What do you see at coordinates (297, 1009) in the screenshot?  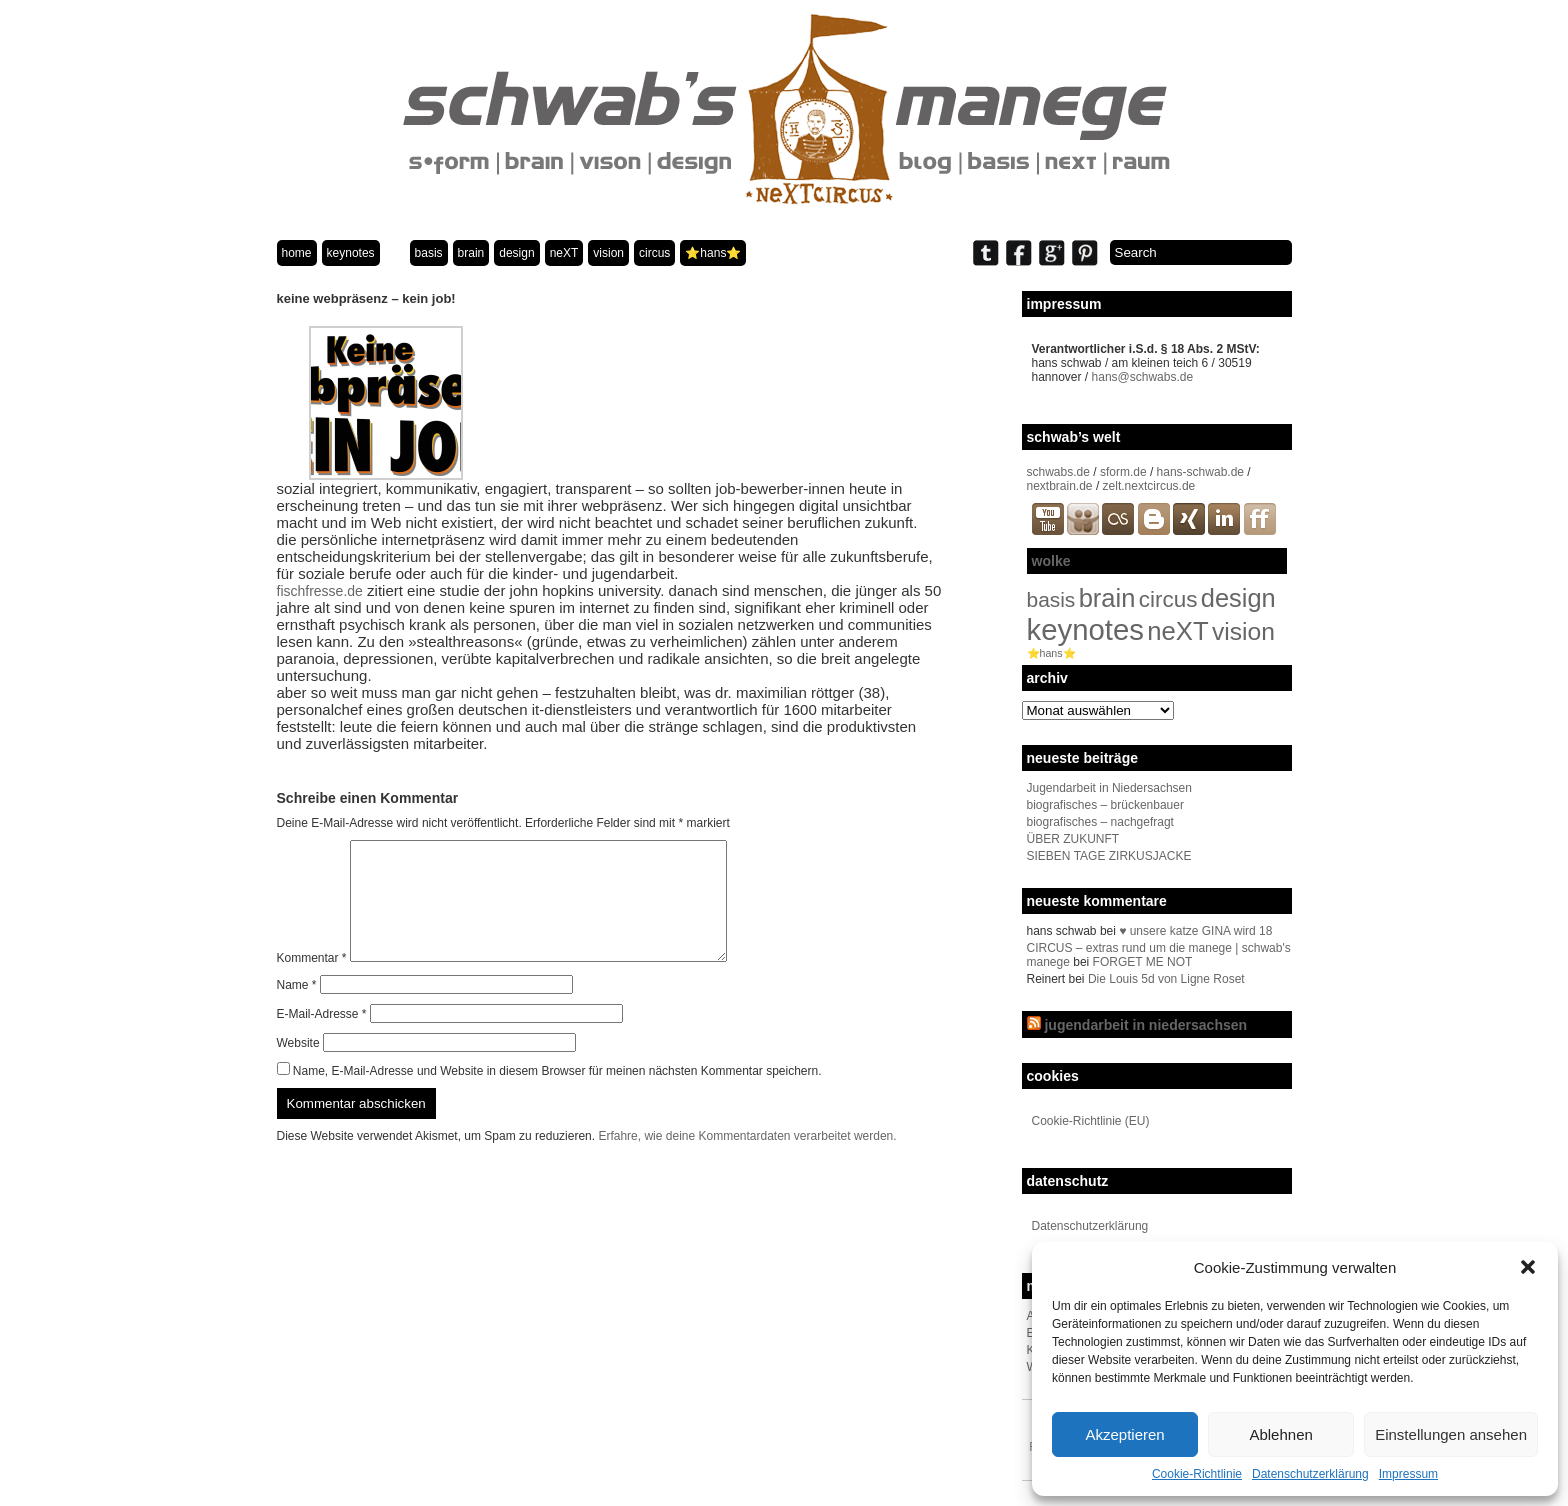 I see `Name` at bounding box center [297, 1009].